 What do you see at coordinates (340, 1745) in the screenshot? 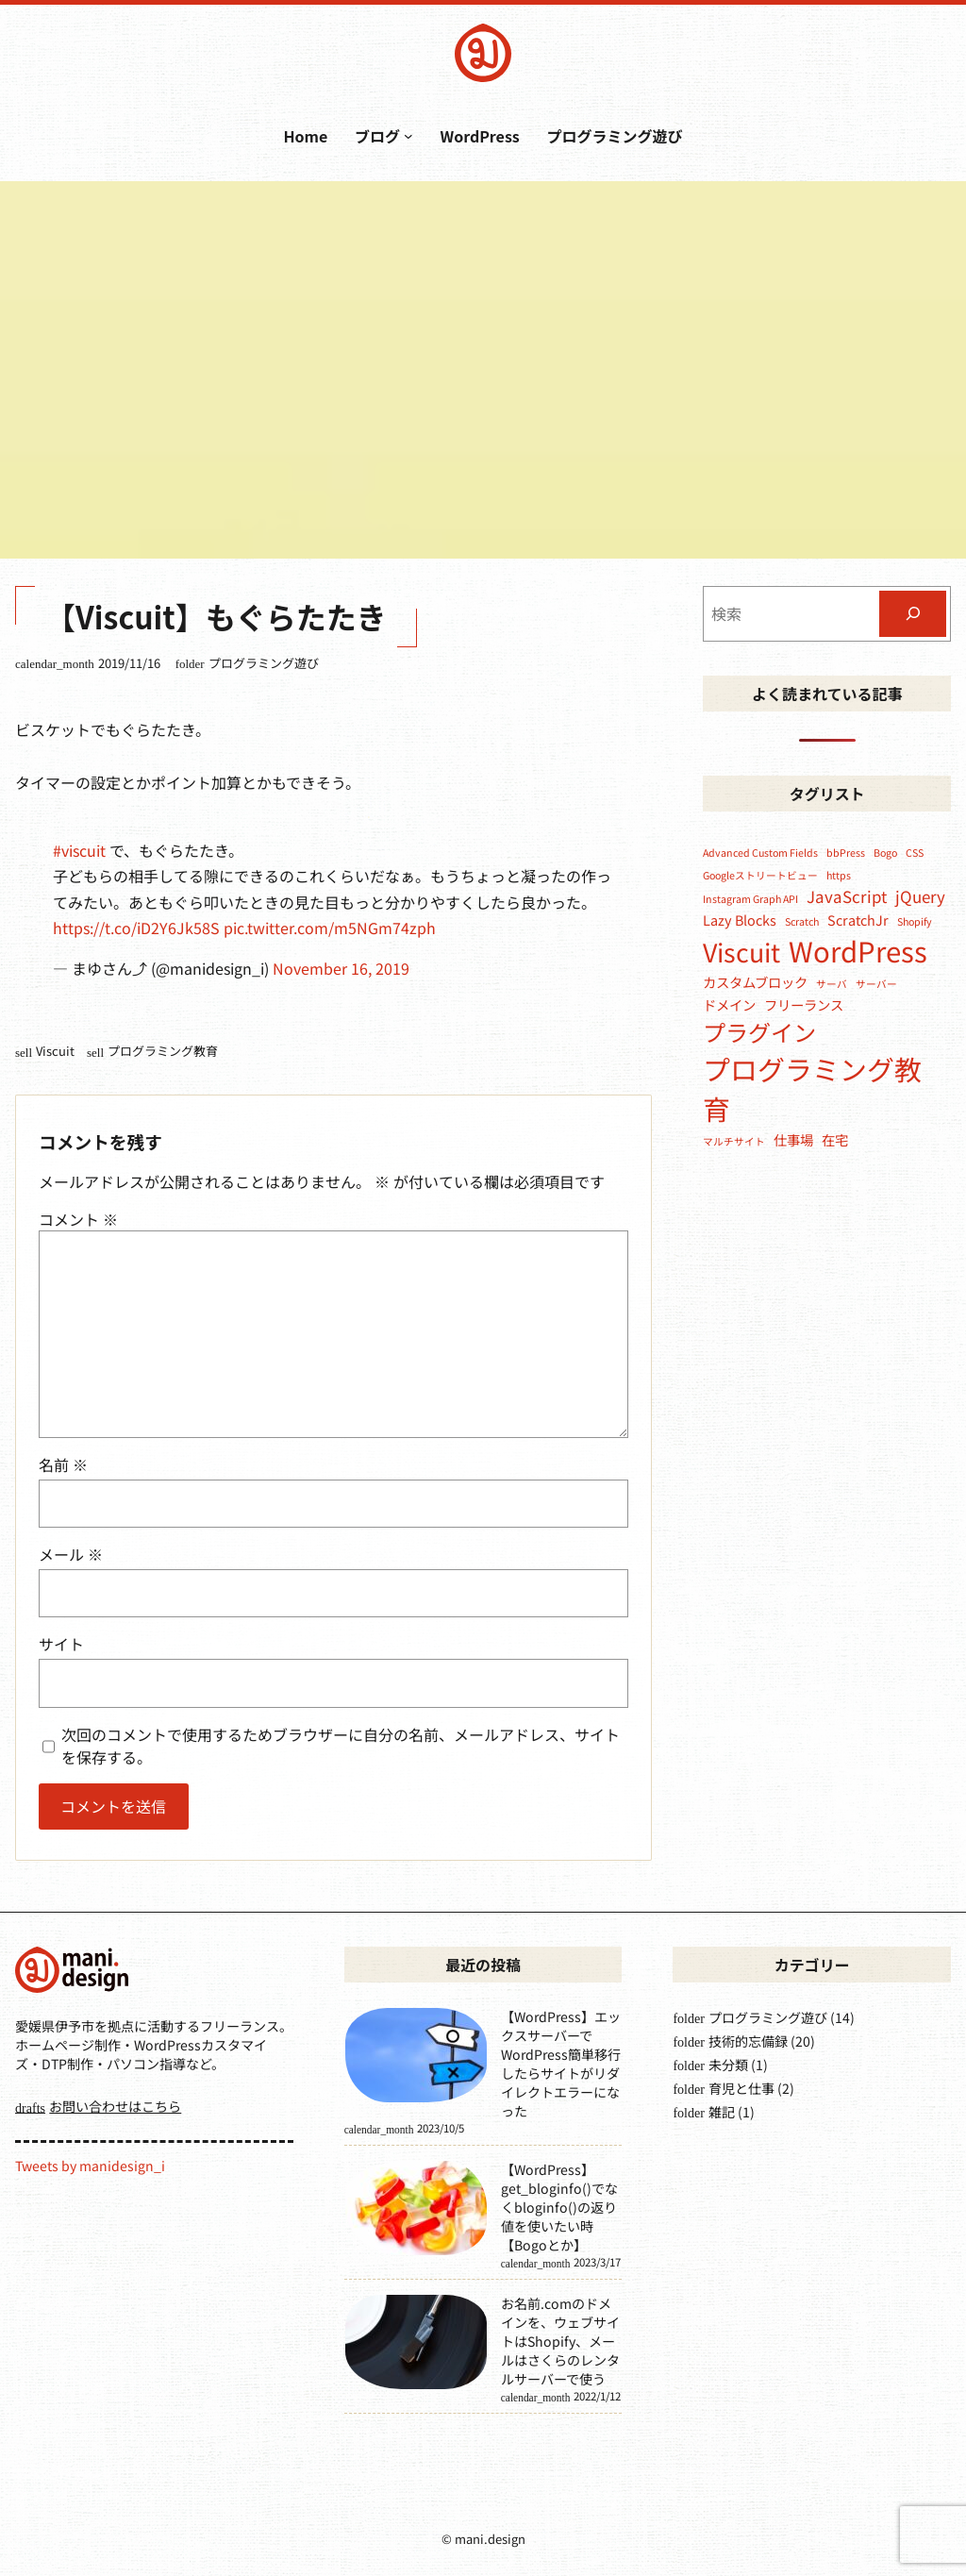
I see `次回のコメントで使用するためブラウザーに自分の名前、メールアドレス、サイトを保存する。` at bounding box center [340, 1745].